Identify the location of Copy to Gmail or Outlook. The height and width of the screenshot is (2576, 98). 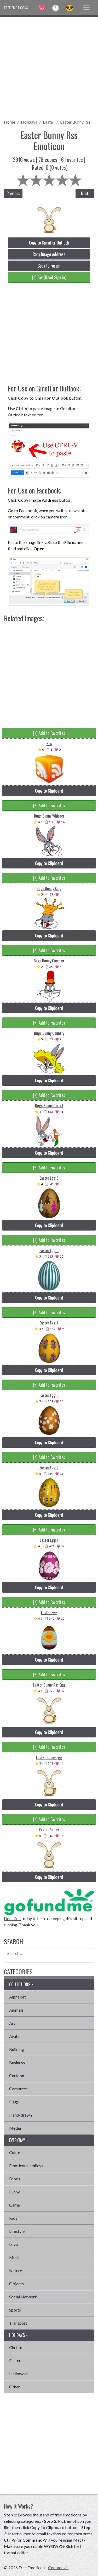
(49, 243).